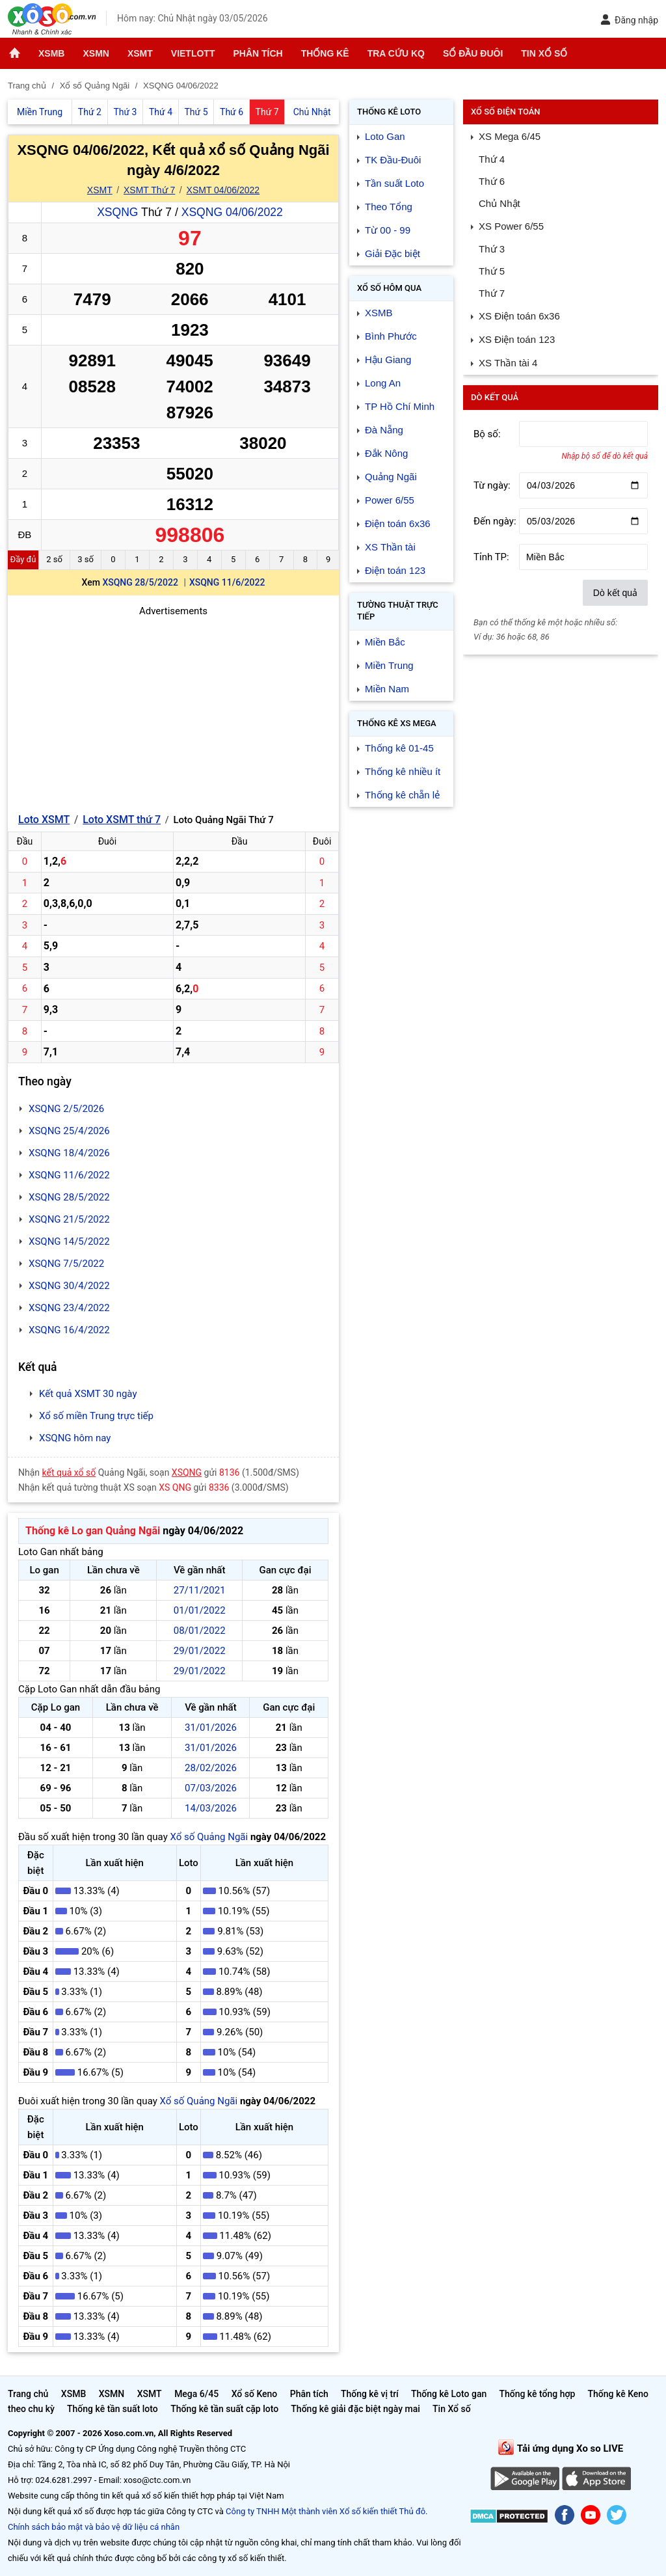 The width and height of the screenshot is (666, 2576). What do you see at coordinates (140, 53) in the screenshot?
I see `XSMT` at bounding box center [140, 53].